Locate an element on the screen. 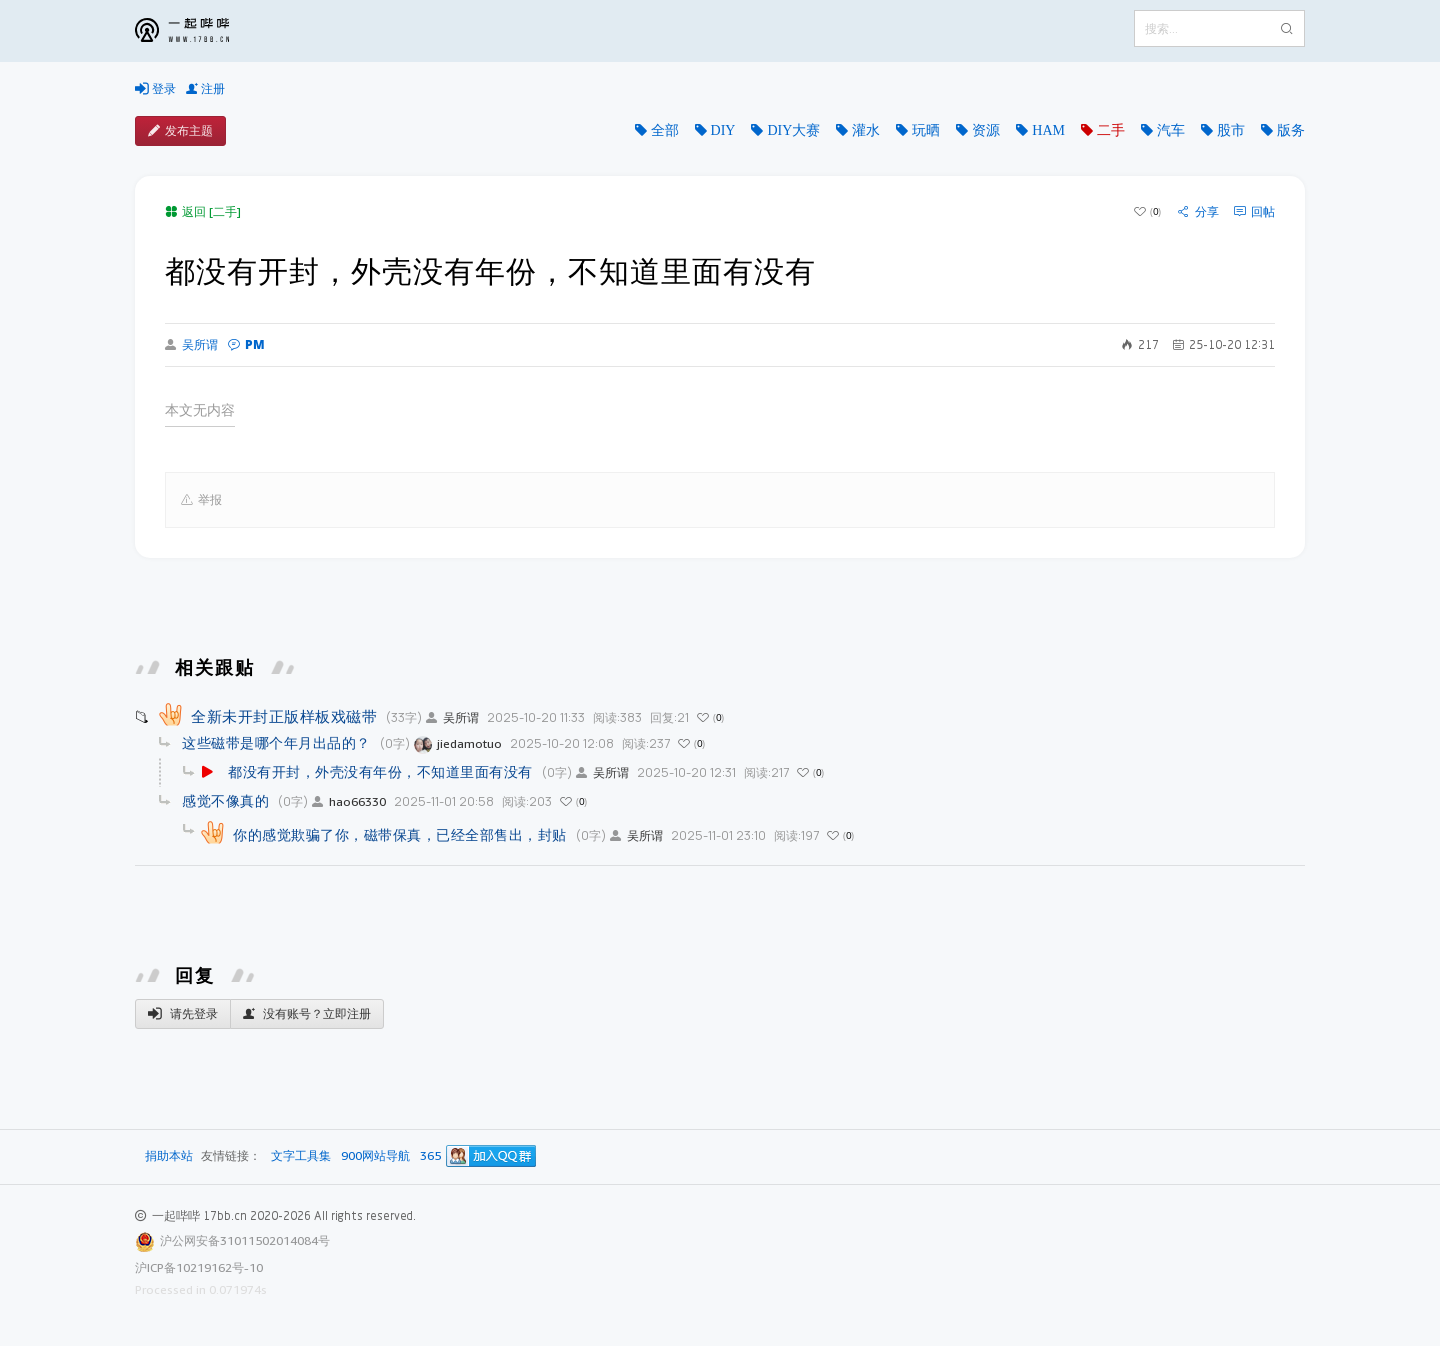 The image size is (1440, 1346). 汽车 is located at coordinates (1171, 130).